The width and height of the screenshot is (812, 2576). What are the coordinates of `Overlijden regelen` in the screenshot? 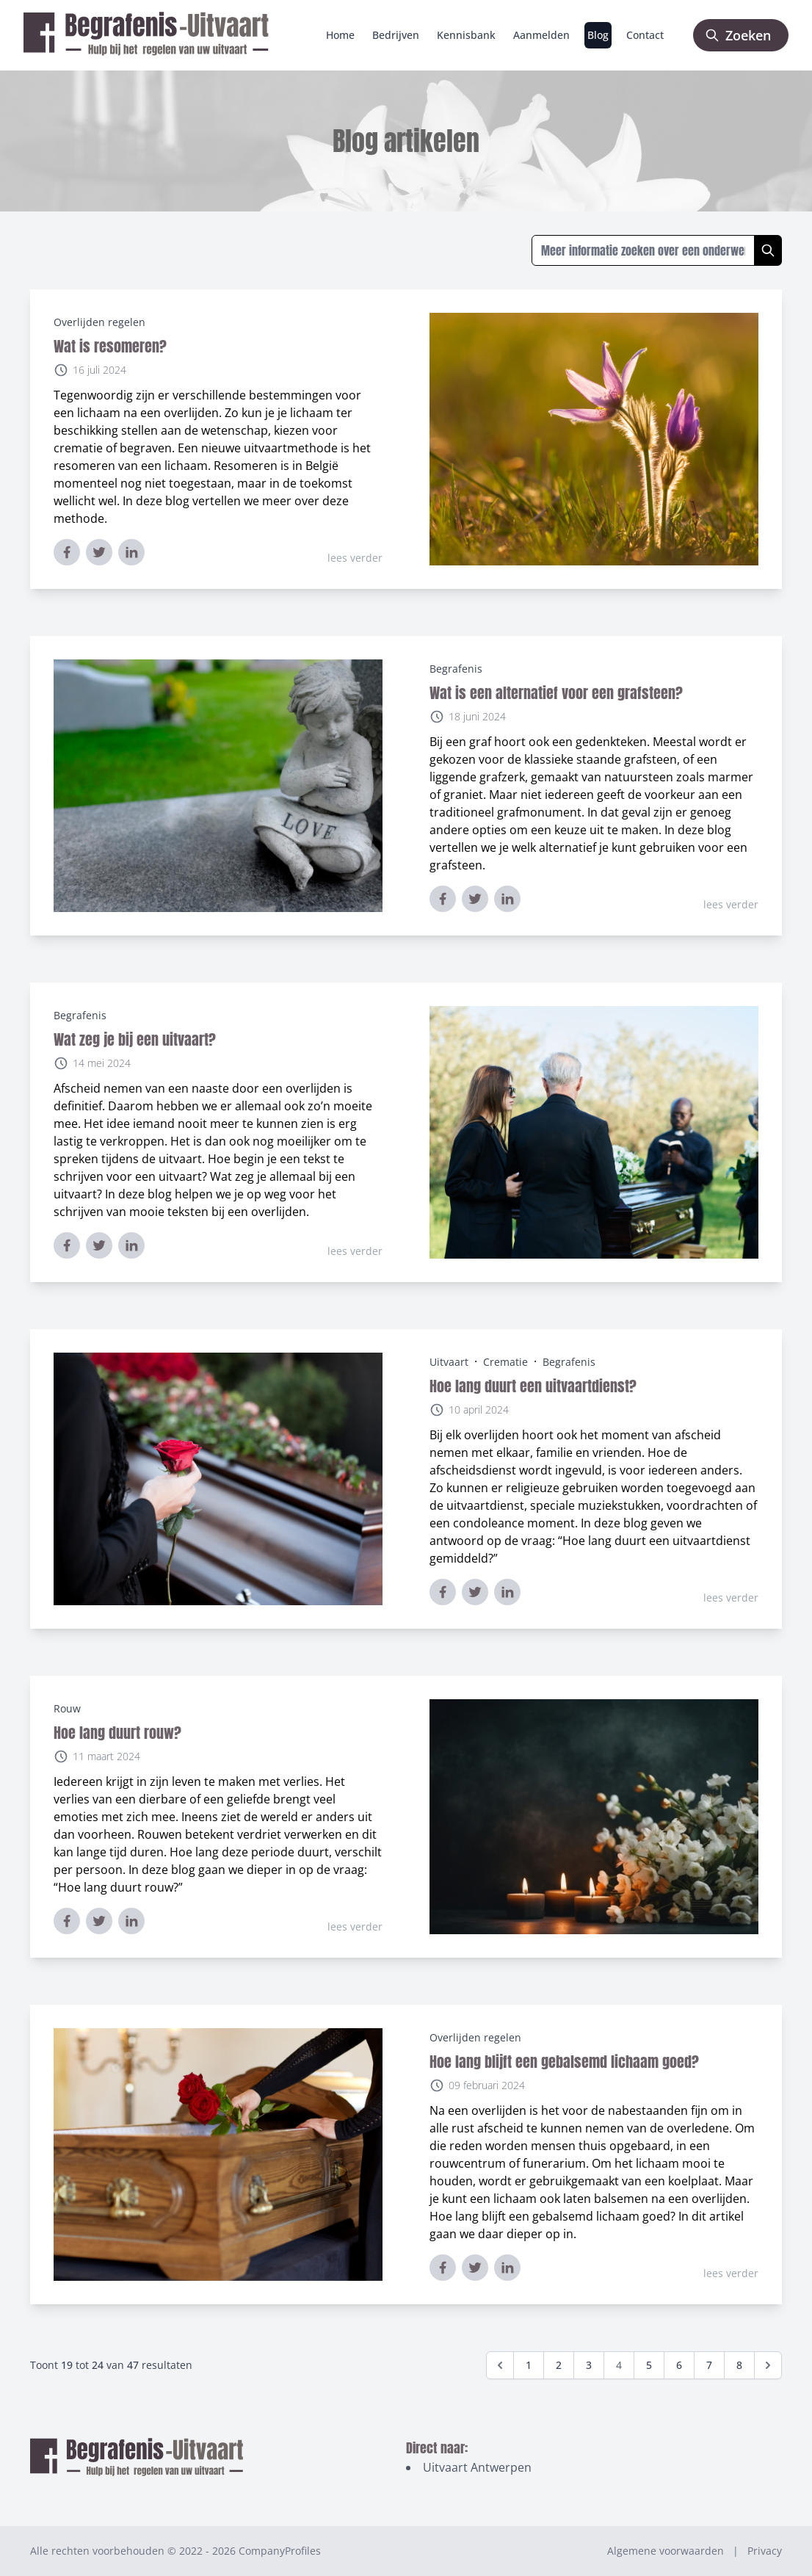 It's located at (99, 322).